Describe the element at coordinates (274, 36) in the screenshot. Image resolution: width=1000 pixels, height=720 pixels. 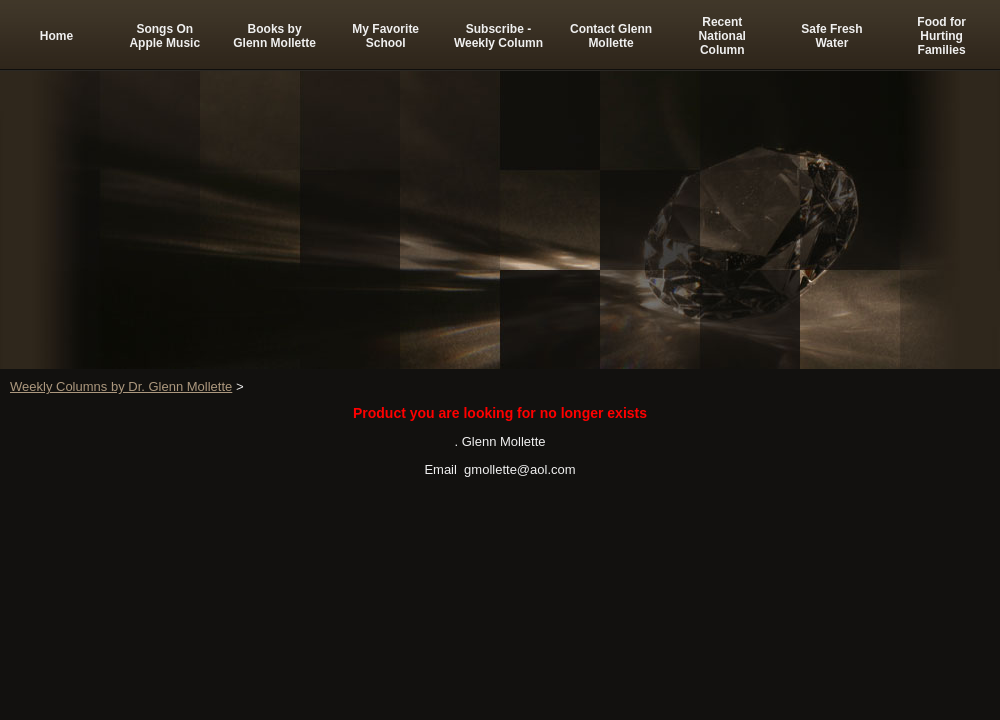
I see `Books by Glenn Mollette` at that location.